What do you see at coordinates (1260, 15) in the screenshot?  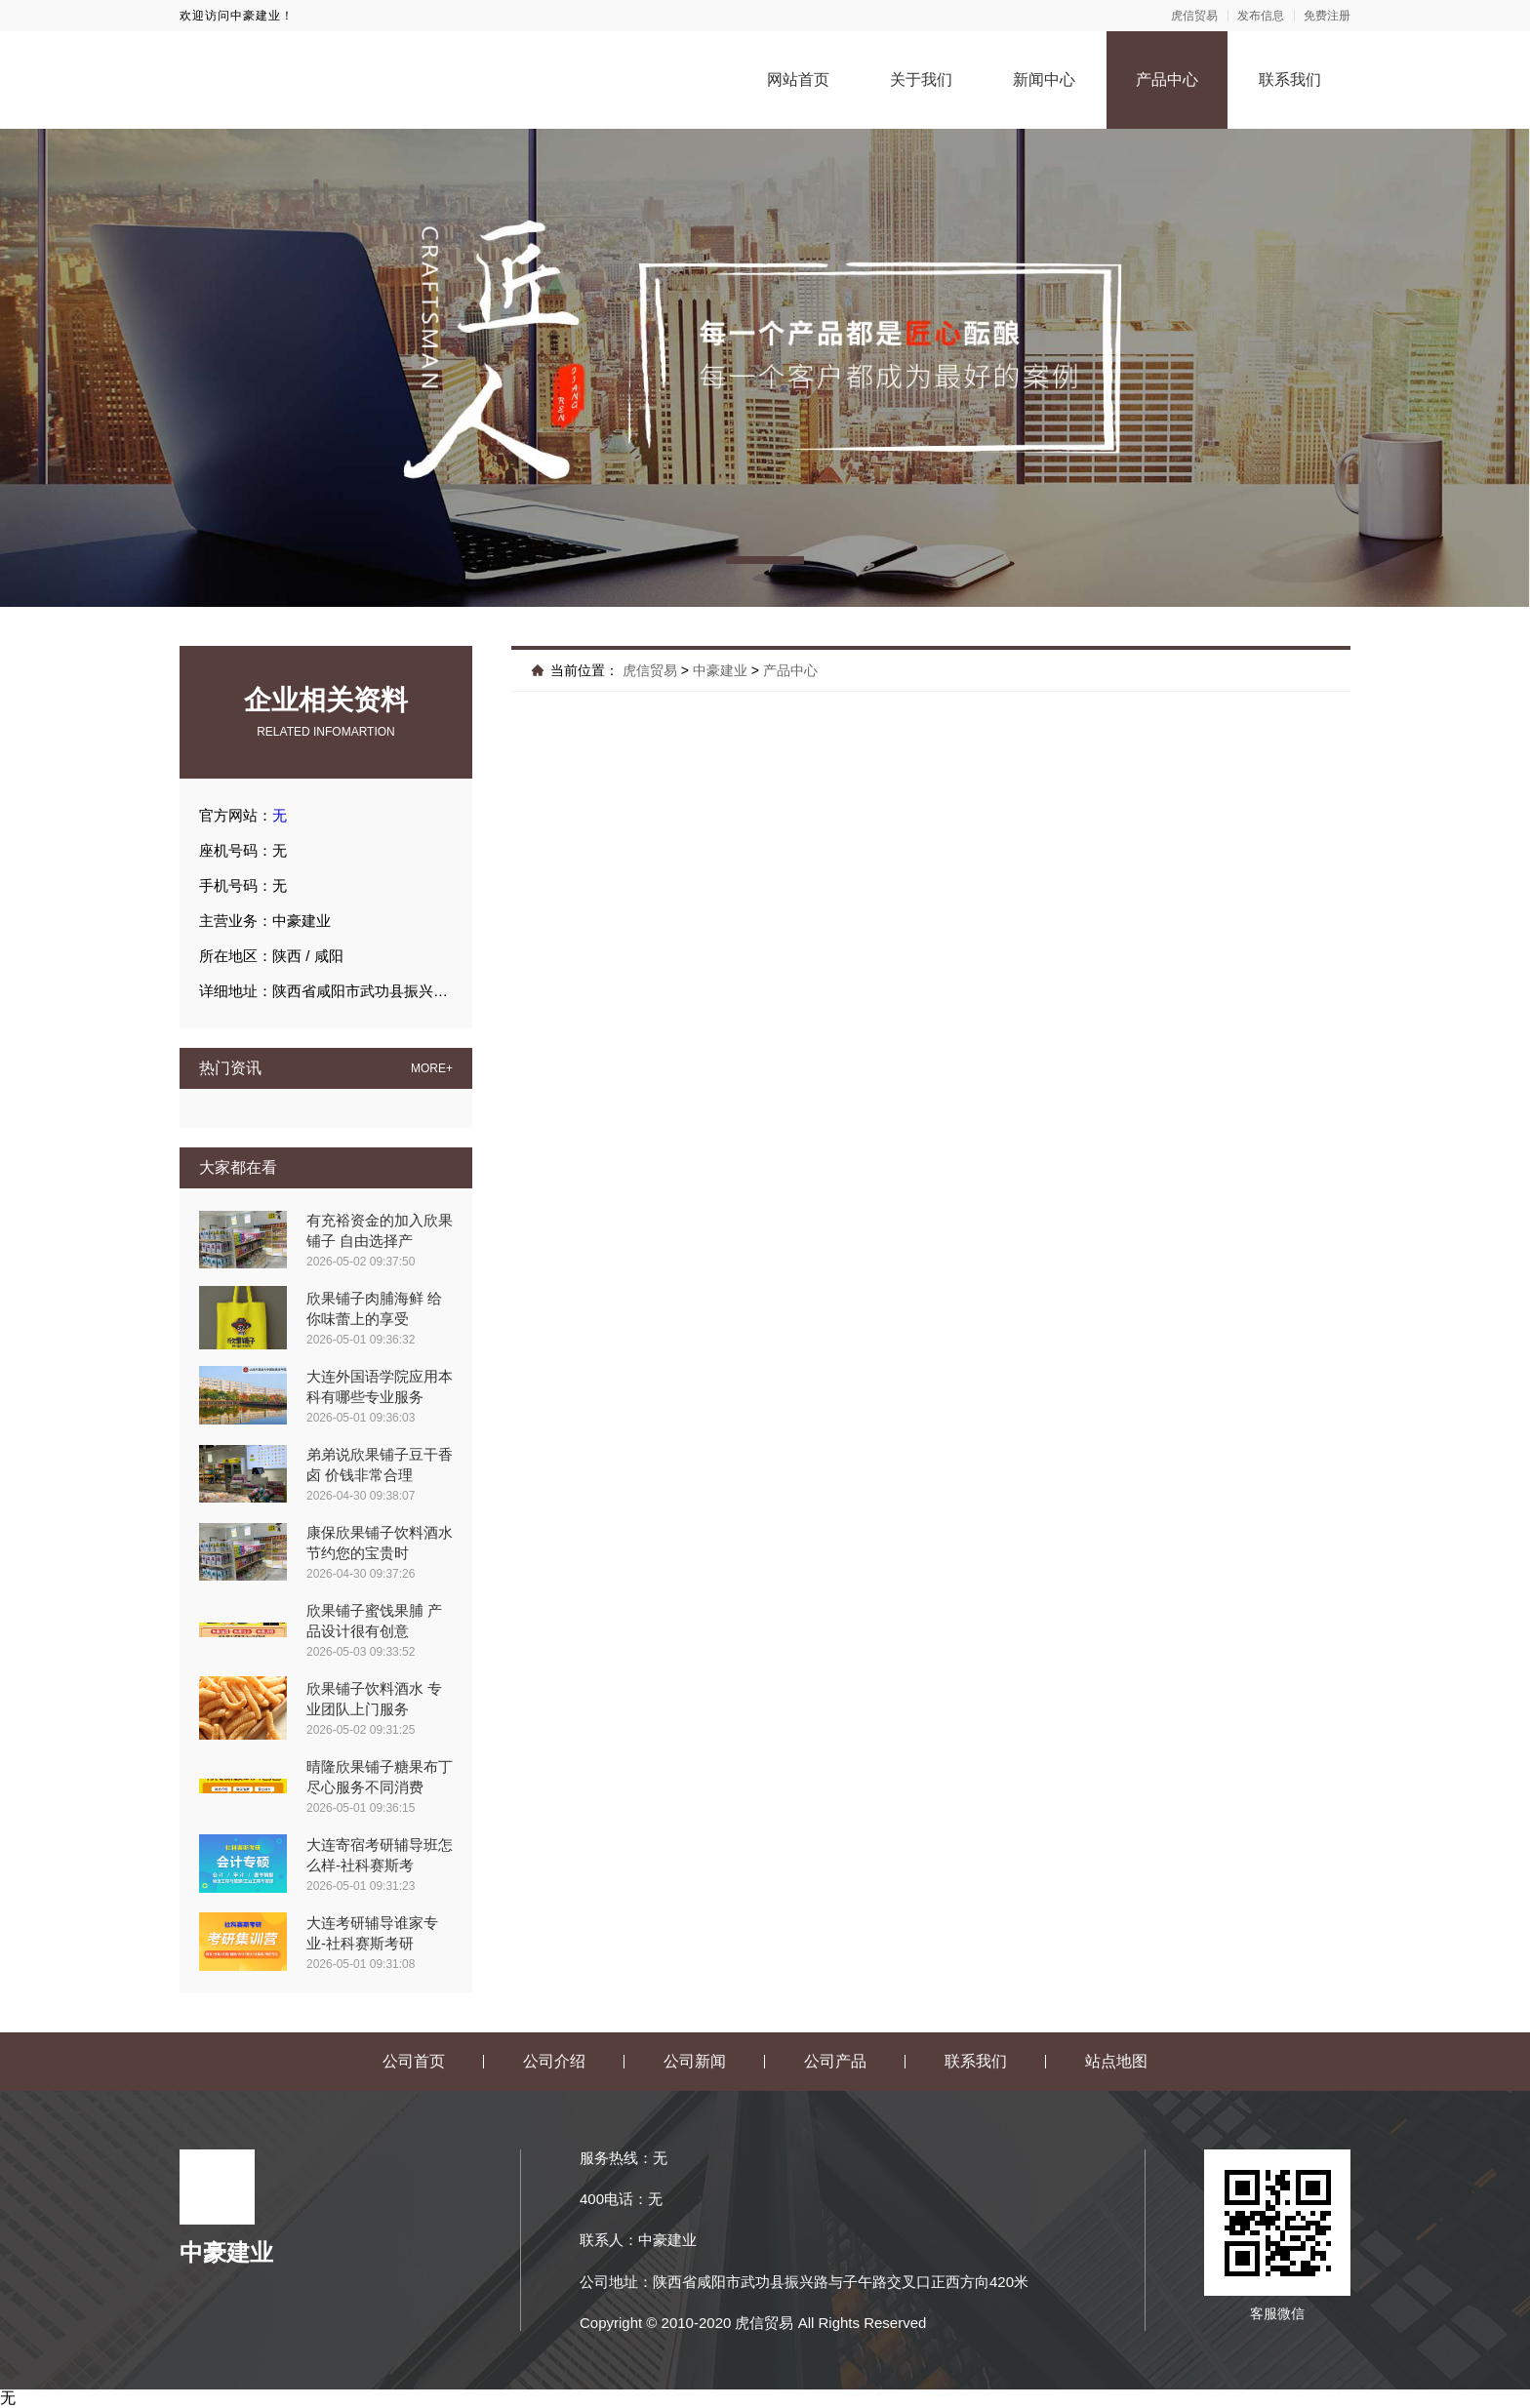 I see `发布信息` at bounding box center [1260, 15].